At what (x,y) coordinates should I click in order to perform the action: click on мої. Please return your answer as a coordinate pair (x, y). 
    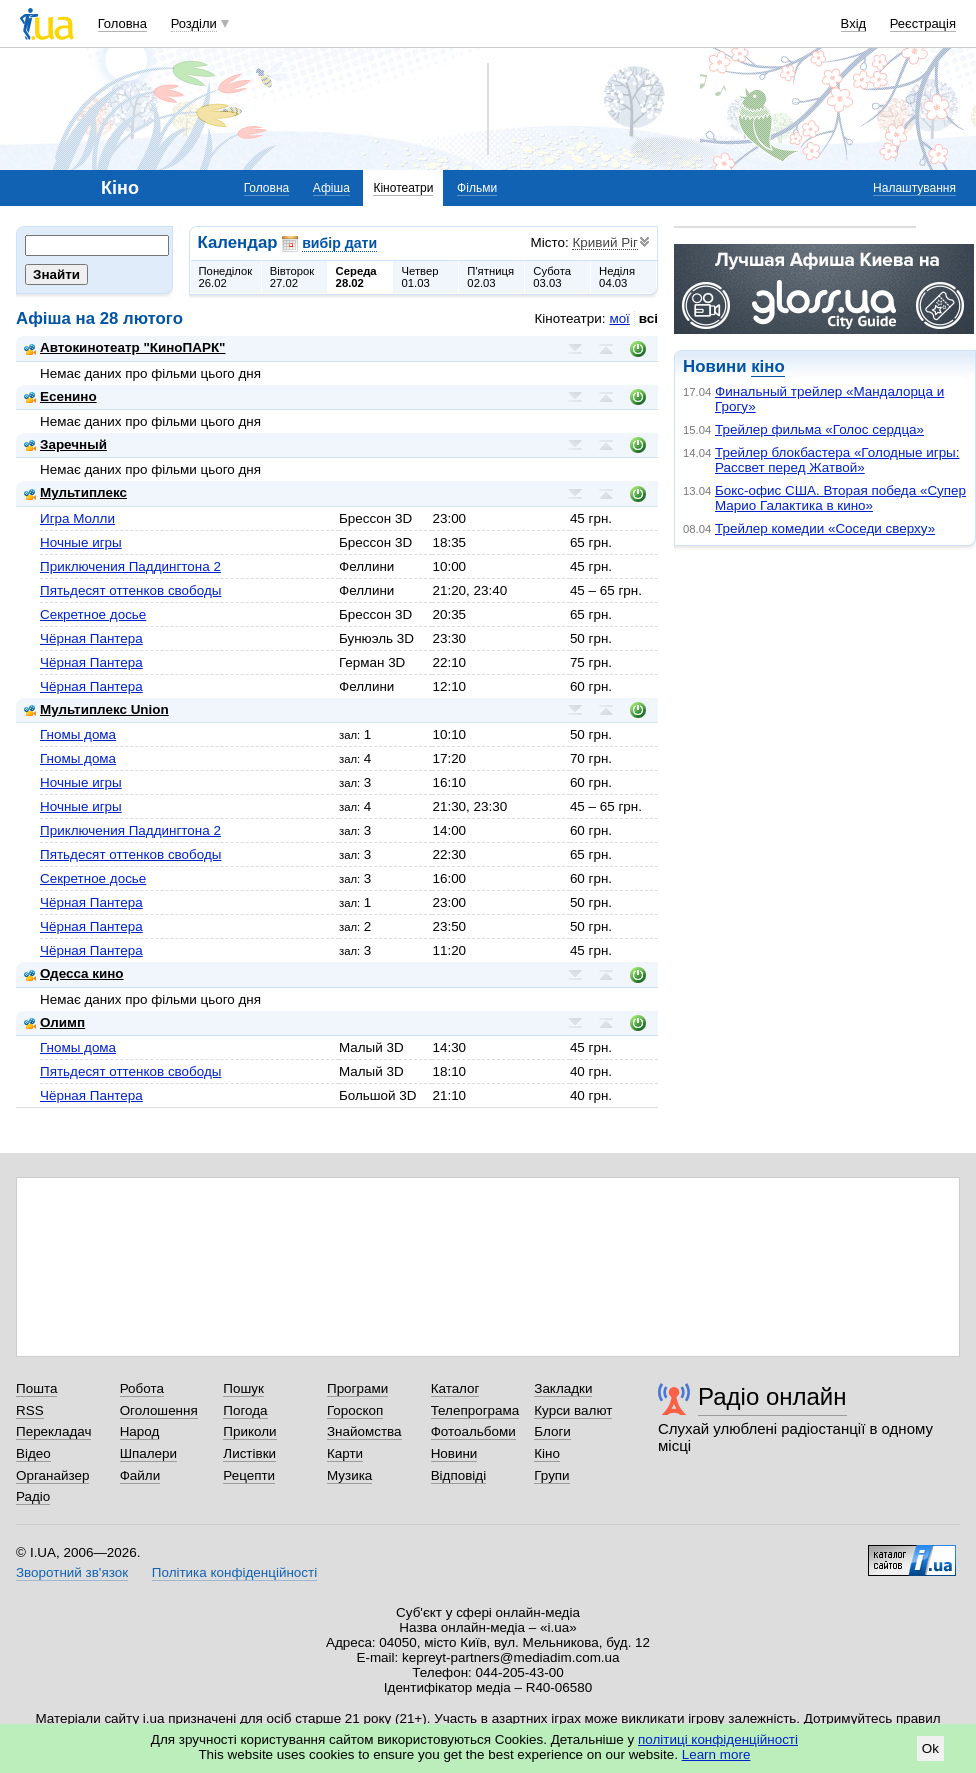
    Looking at the image, I should click on (619, 318).